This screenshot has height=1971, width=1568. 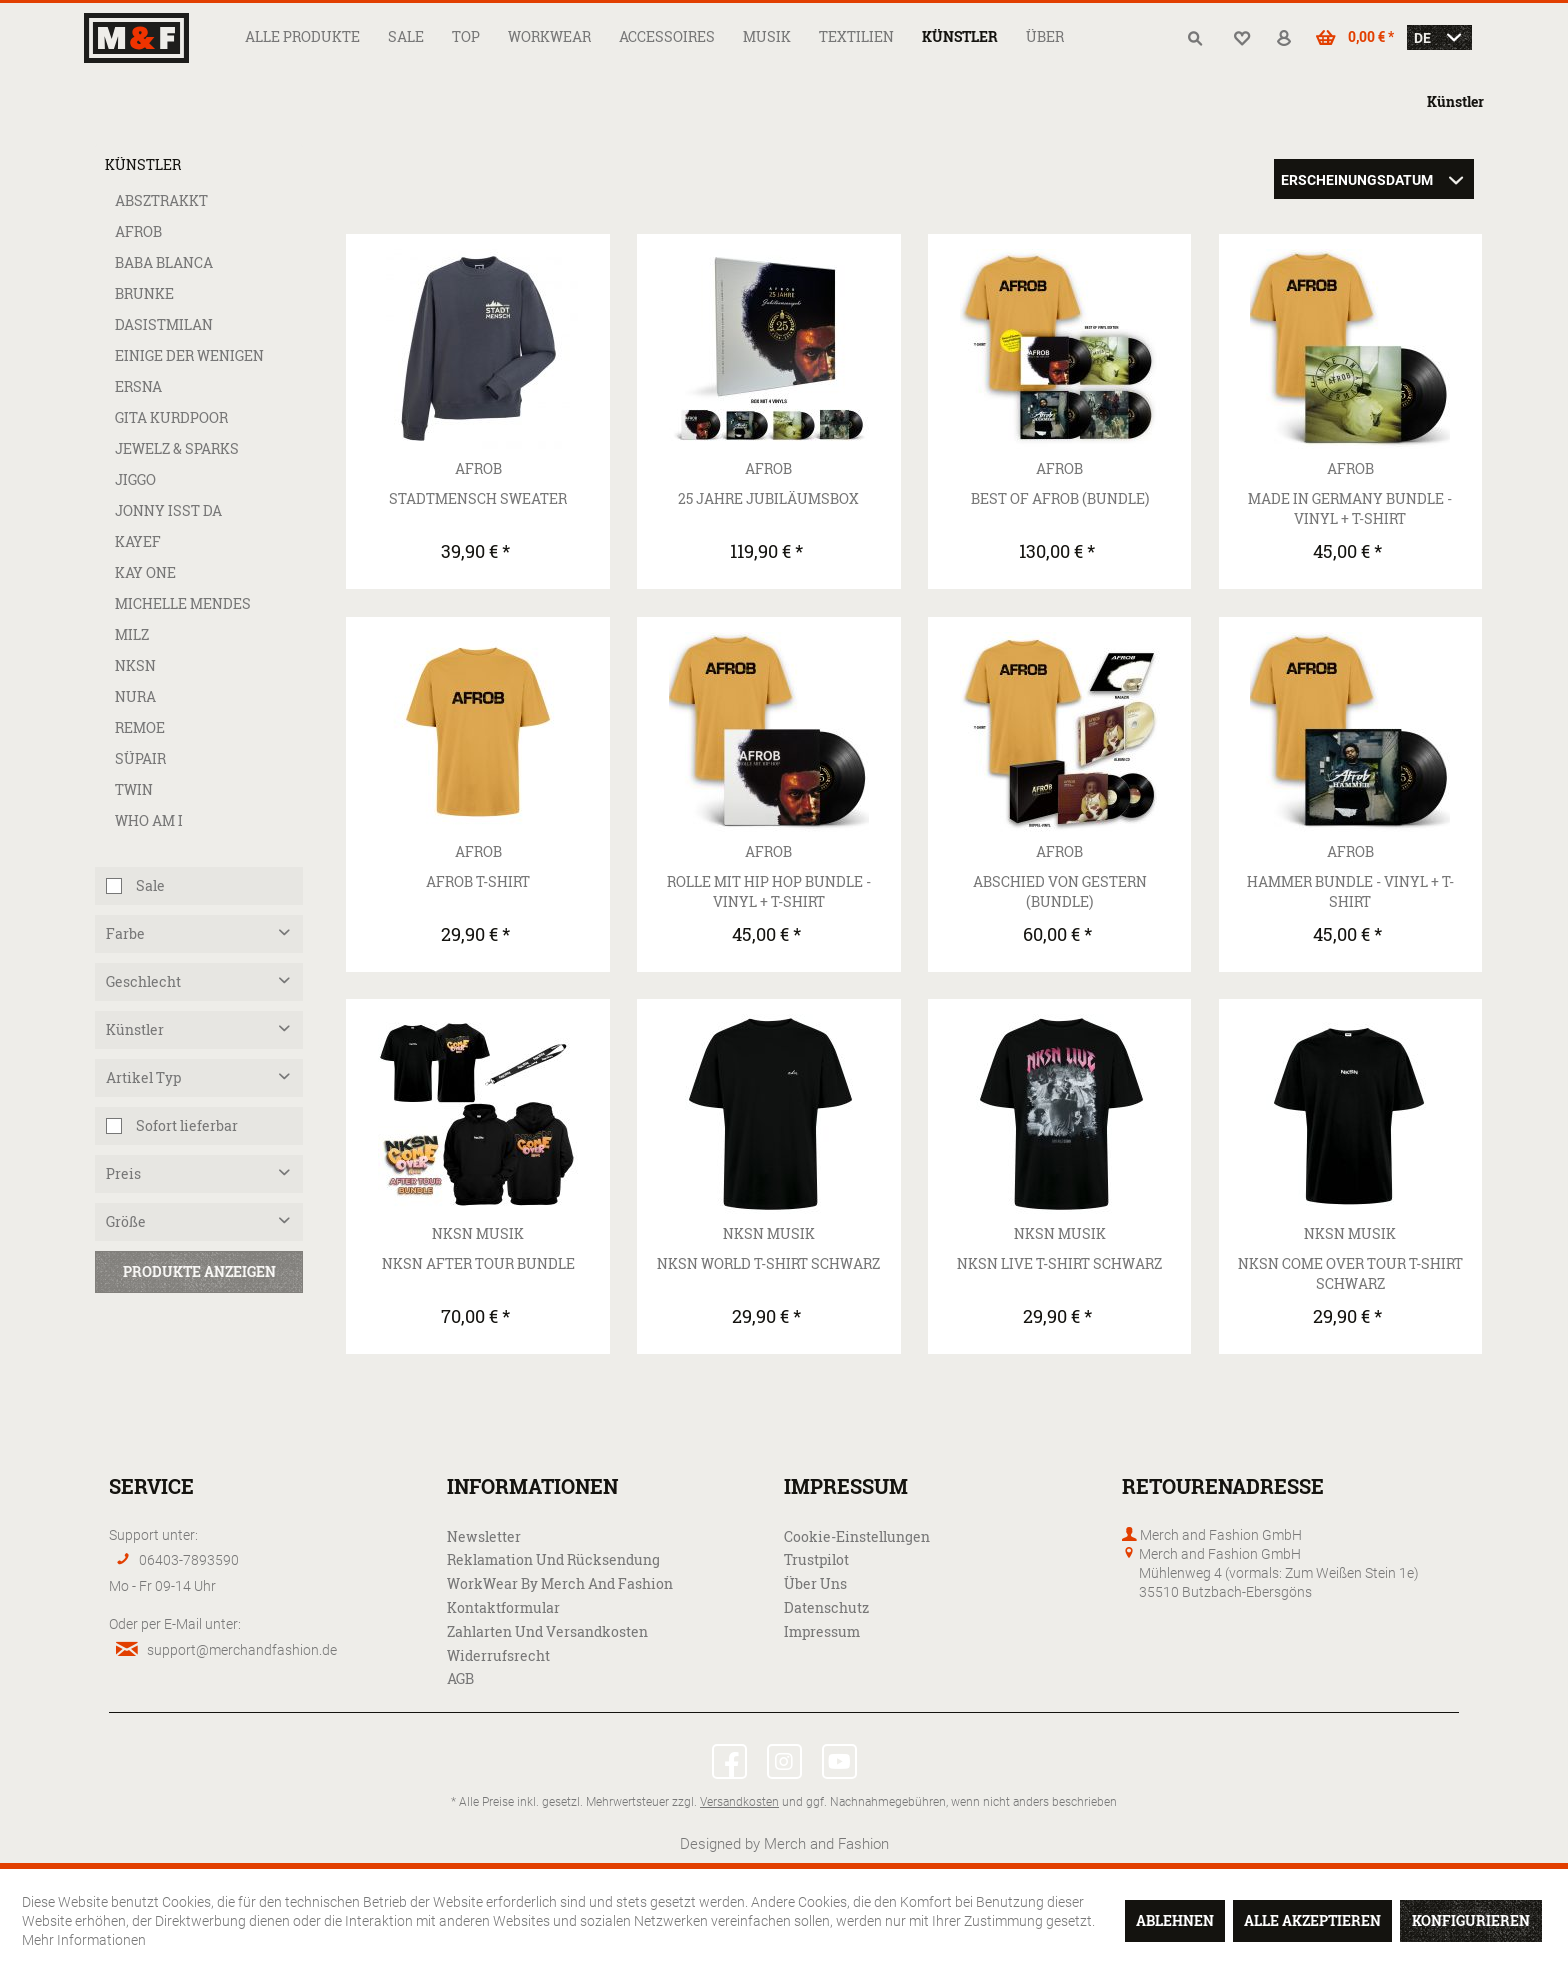 I want to click on Abschied von Gestern (Bundle), so click(x=1060, y=891).